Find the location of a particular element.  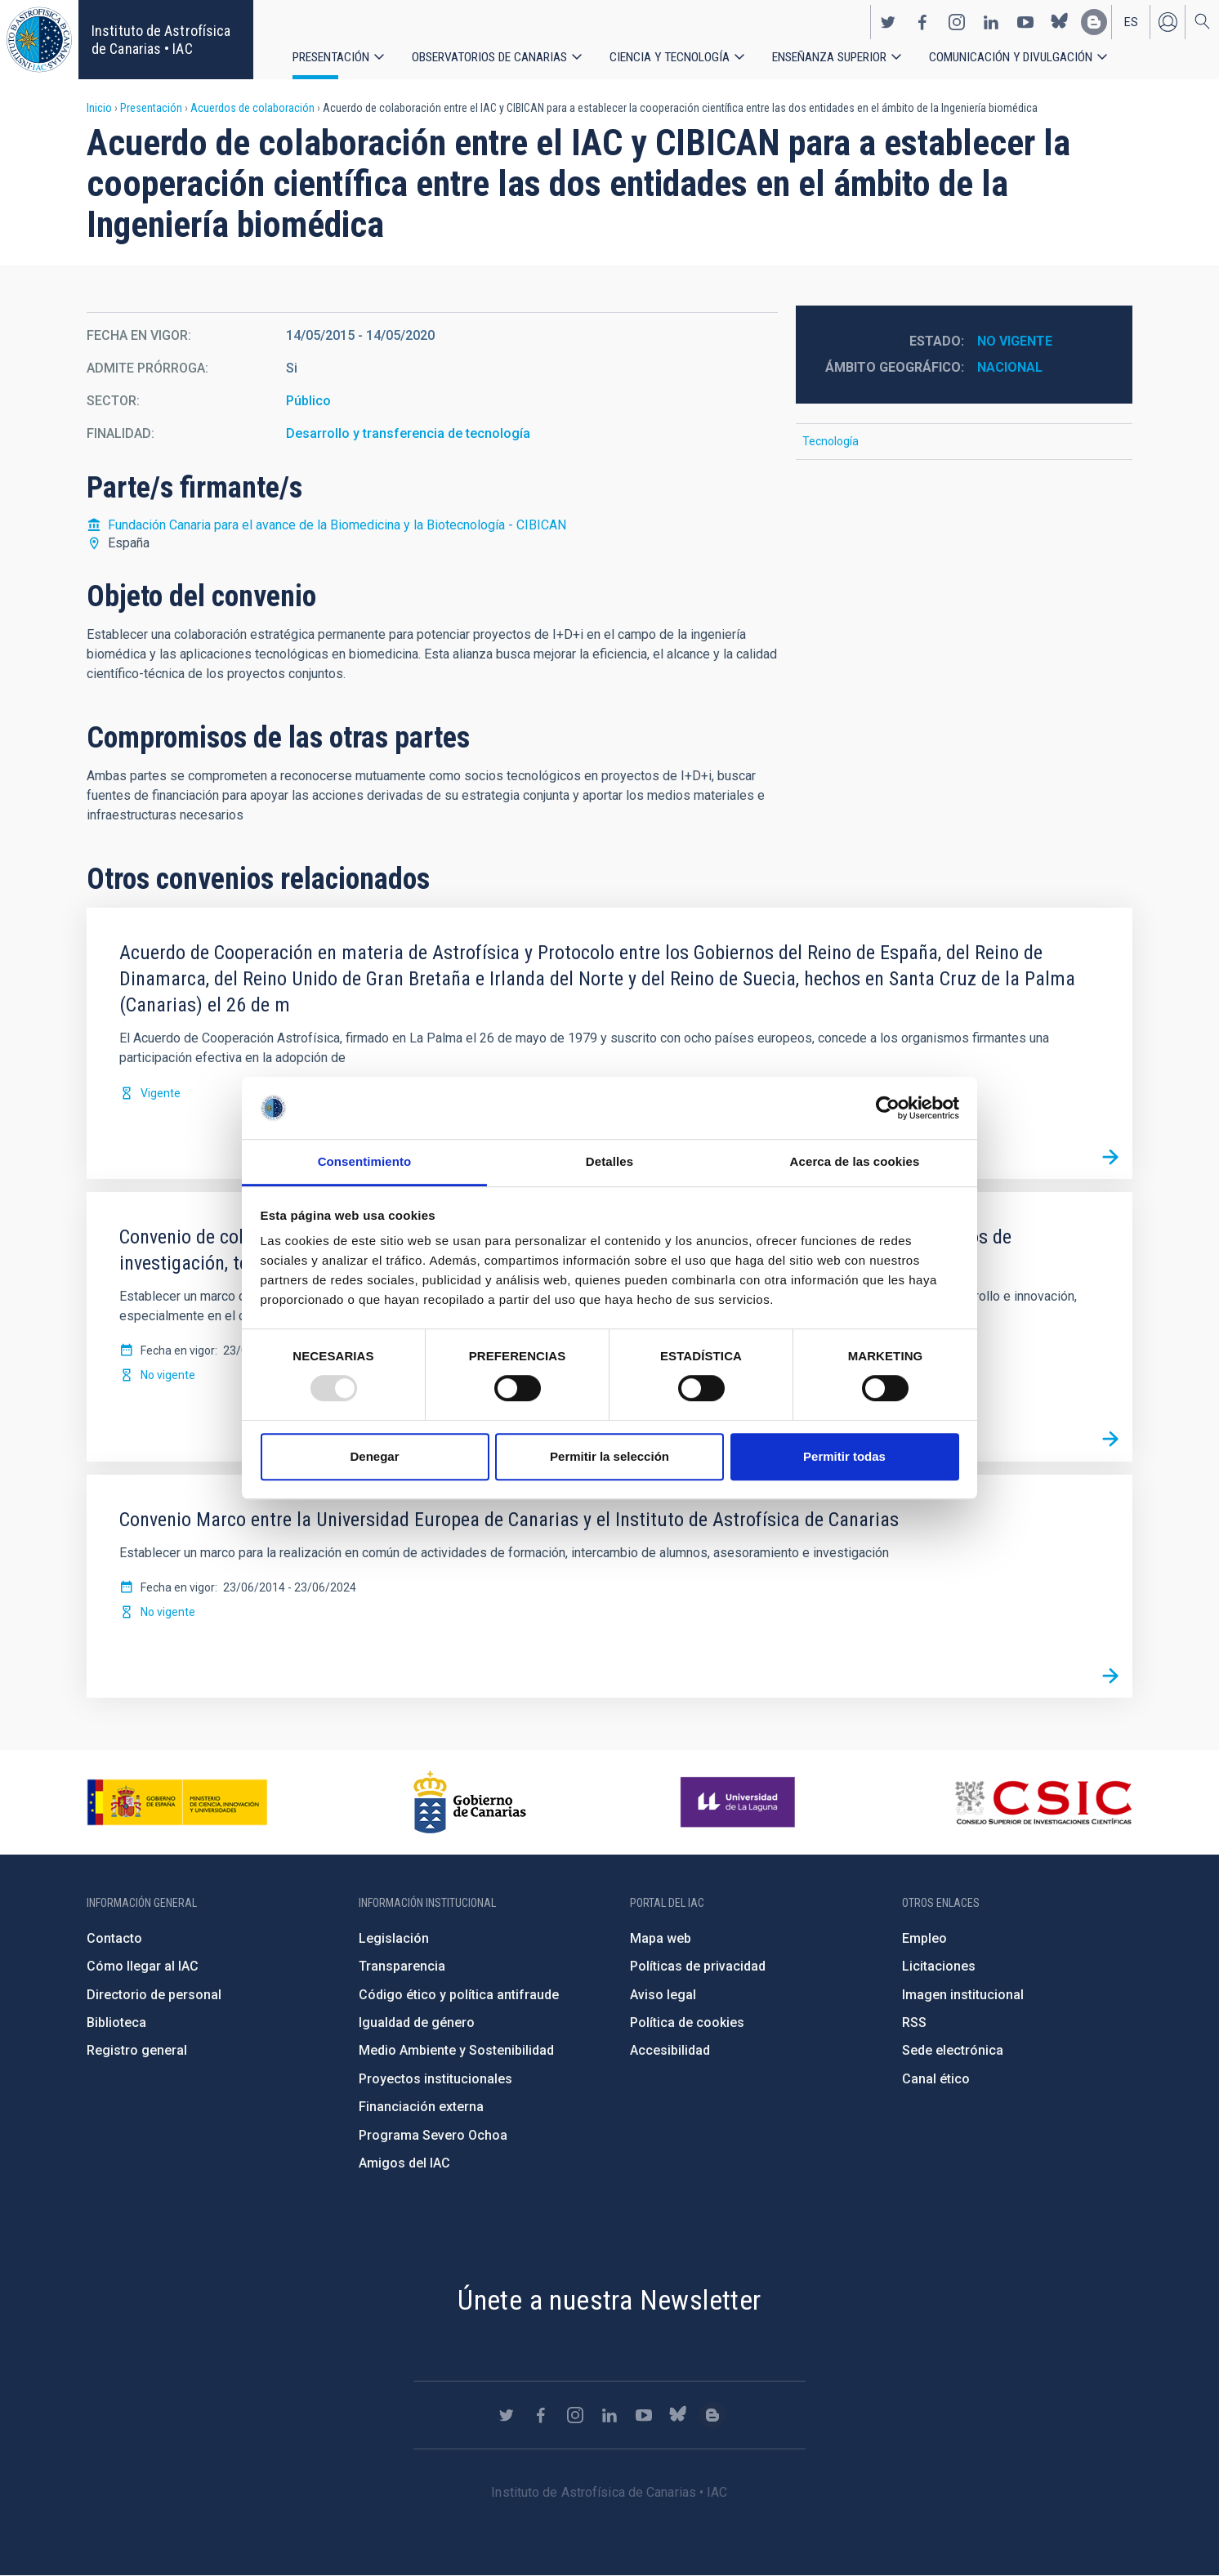

Políticas de privacidad is located at coordinates (698, 1966).